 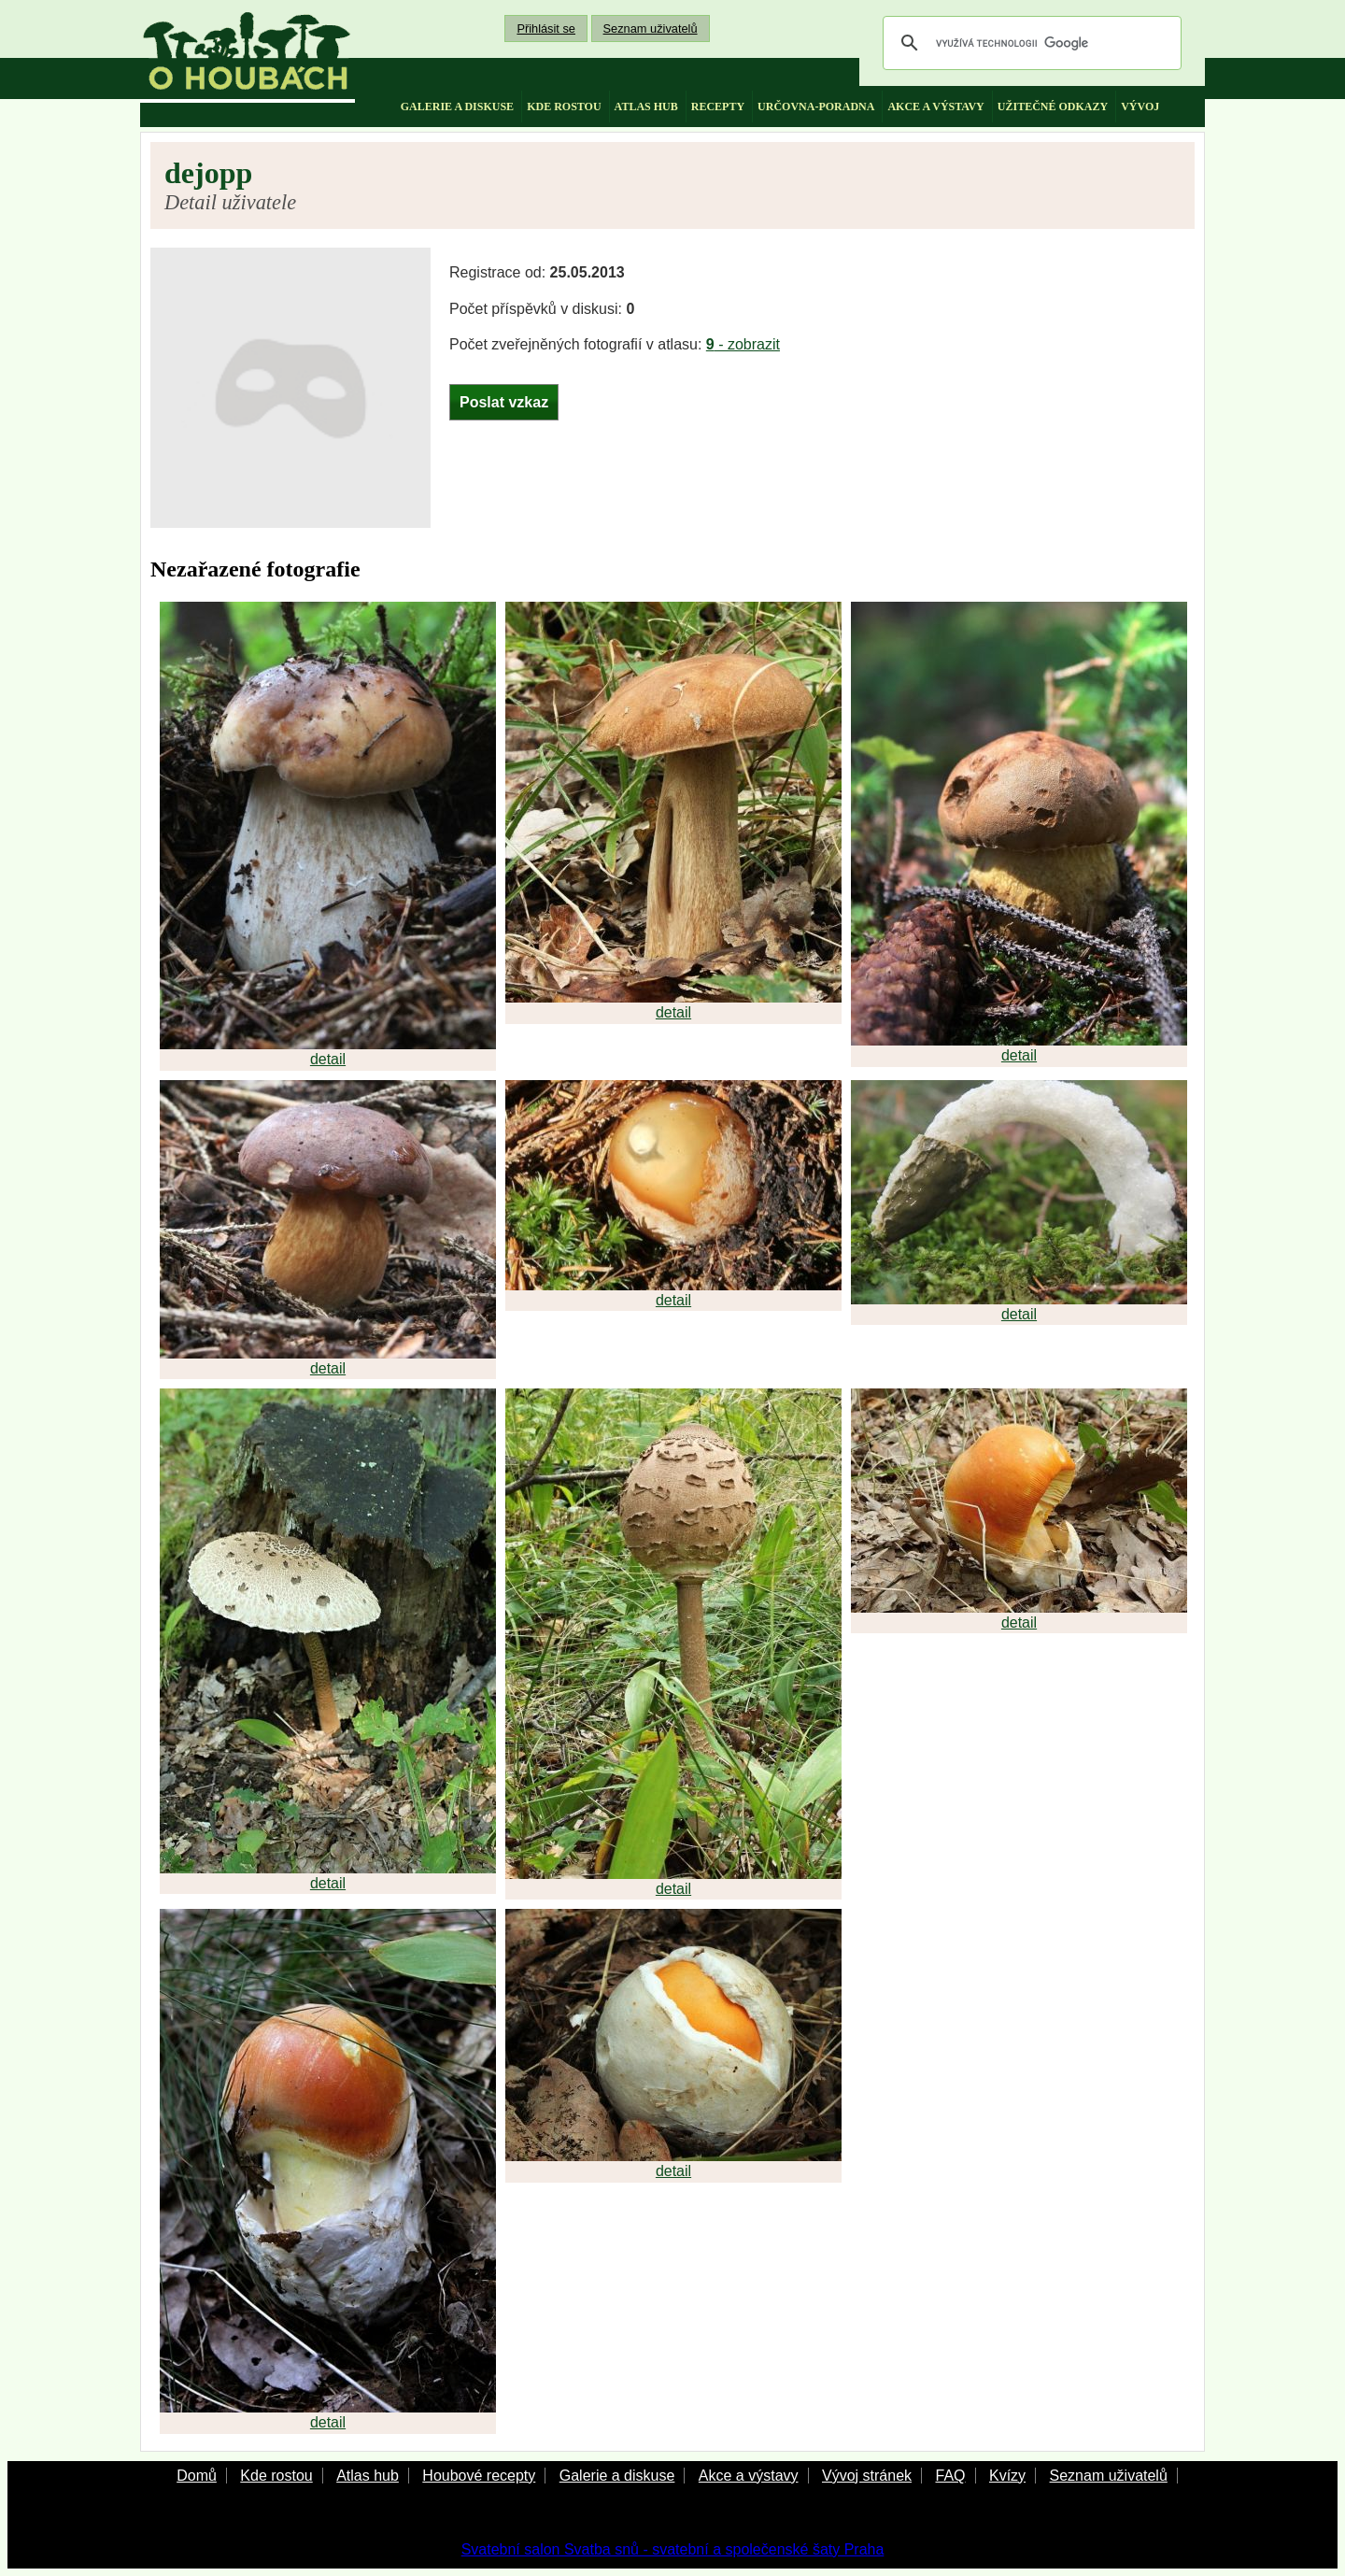 I want to click on Atlas hub, so click(x=367, y=2475).